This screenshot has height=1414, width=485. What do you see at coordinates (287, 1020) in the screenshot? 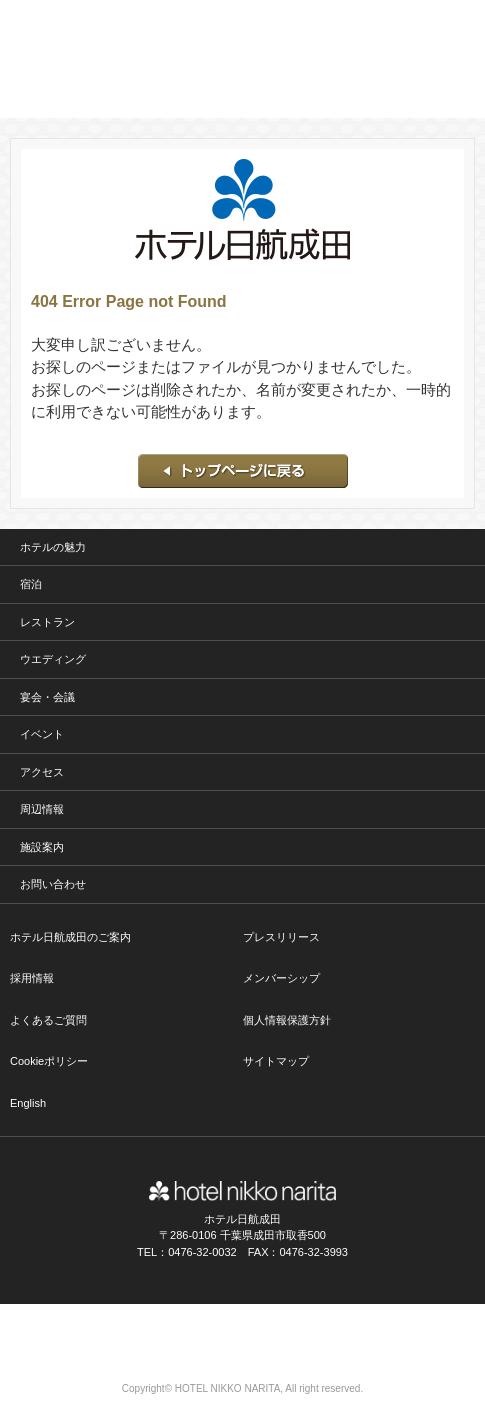
I see `個人情報保護方針` at bounding box center [287, 1020].